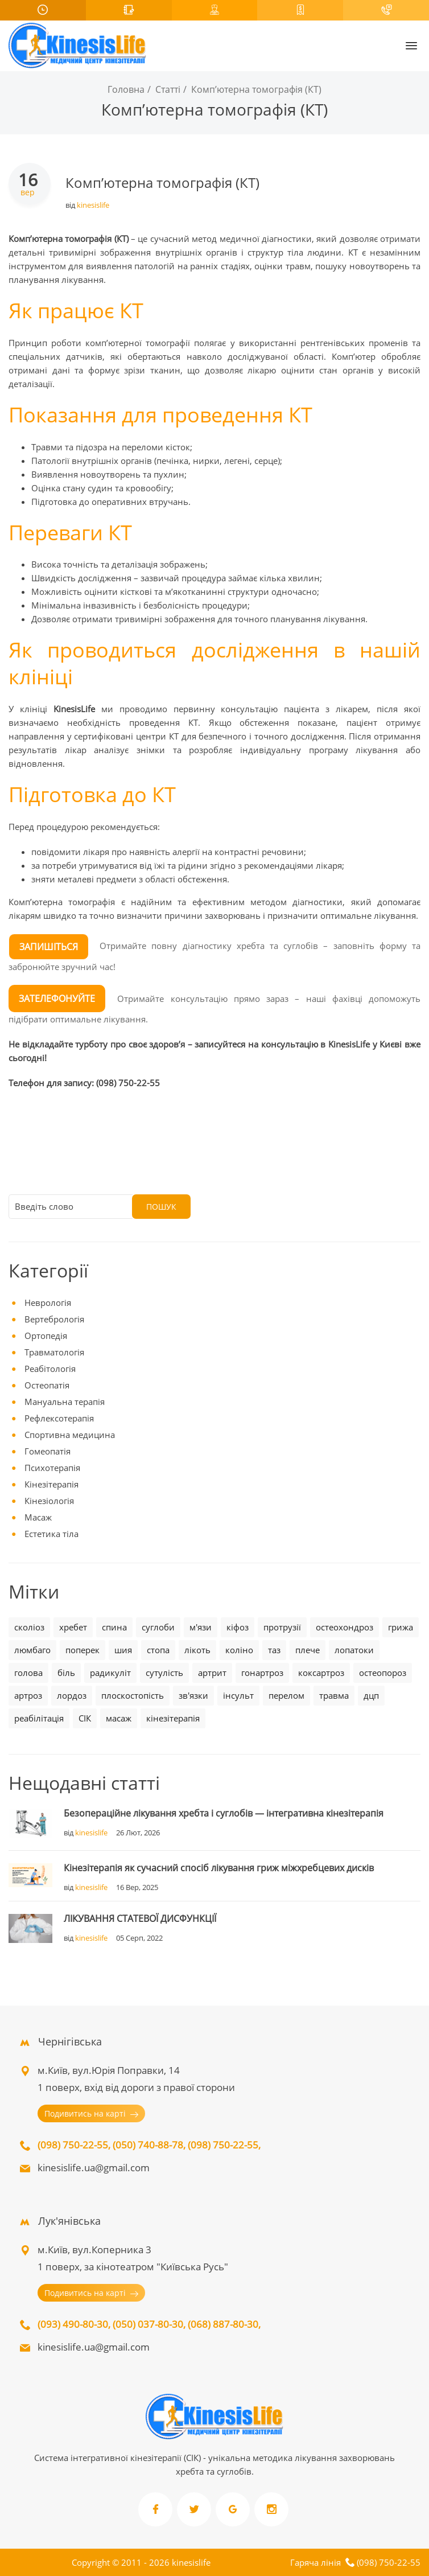 The height and width of the screenshot is (2576, 429). Describe the element at coordinates (239, 1649) in the screenshot. I see `коліно` at that location.